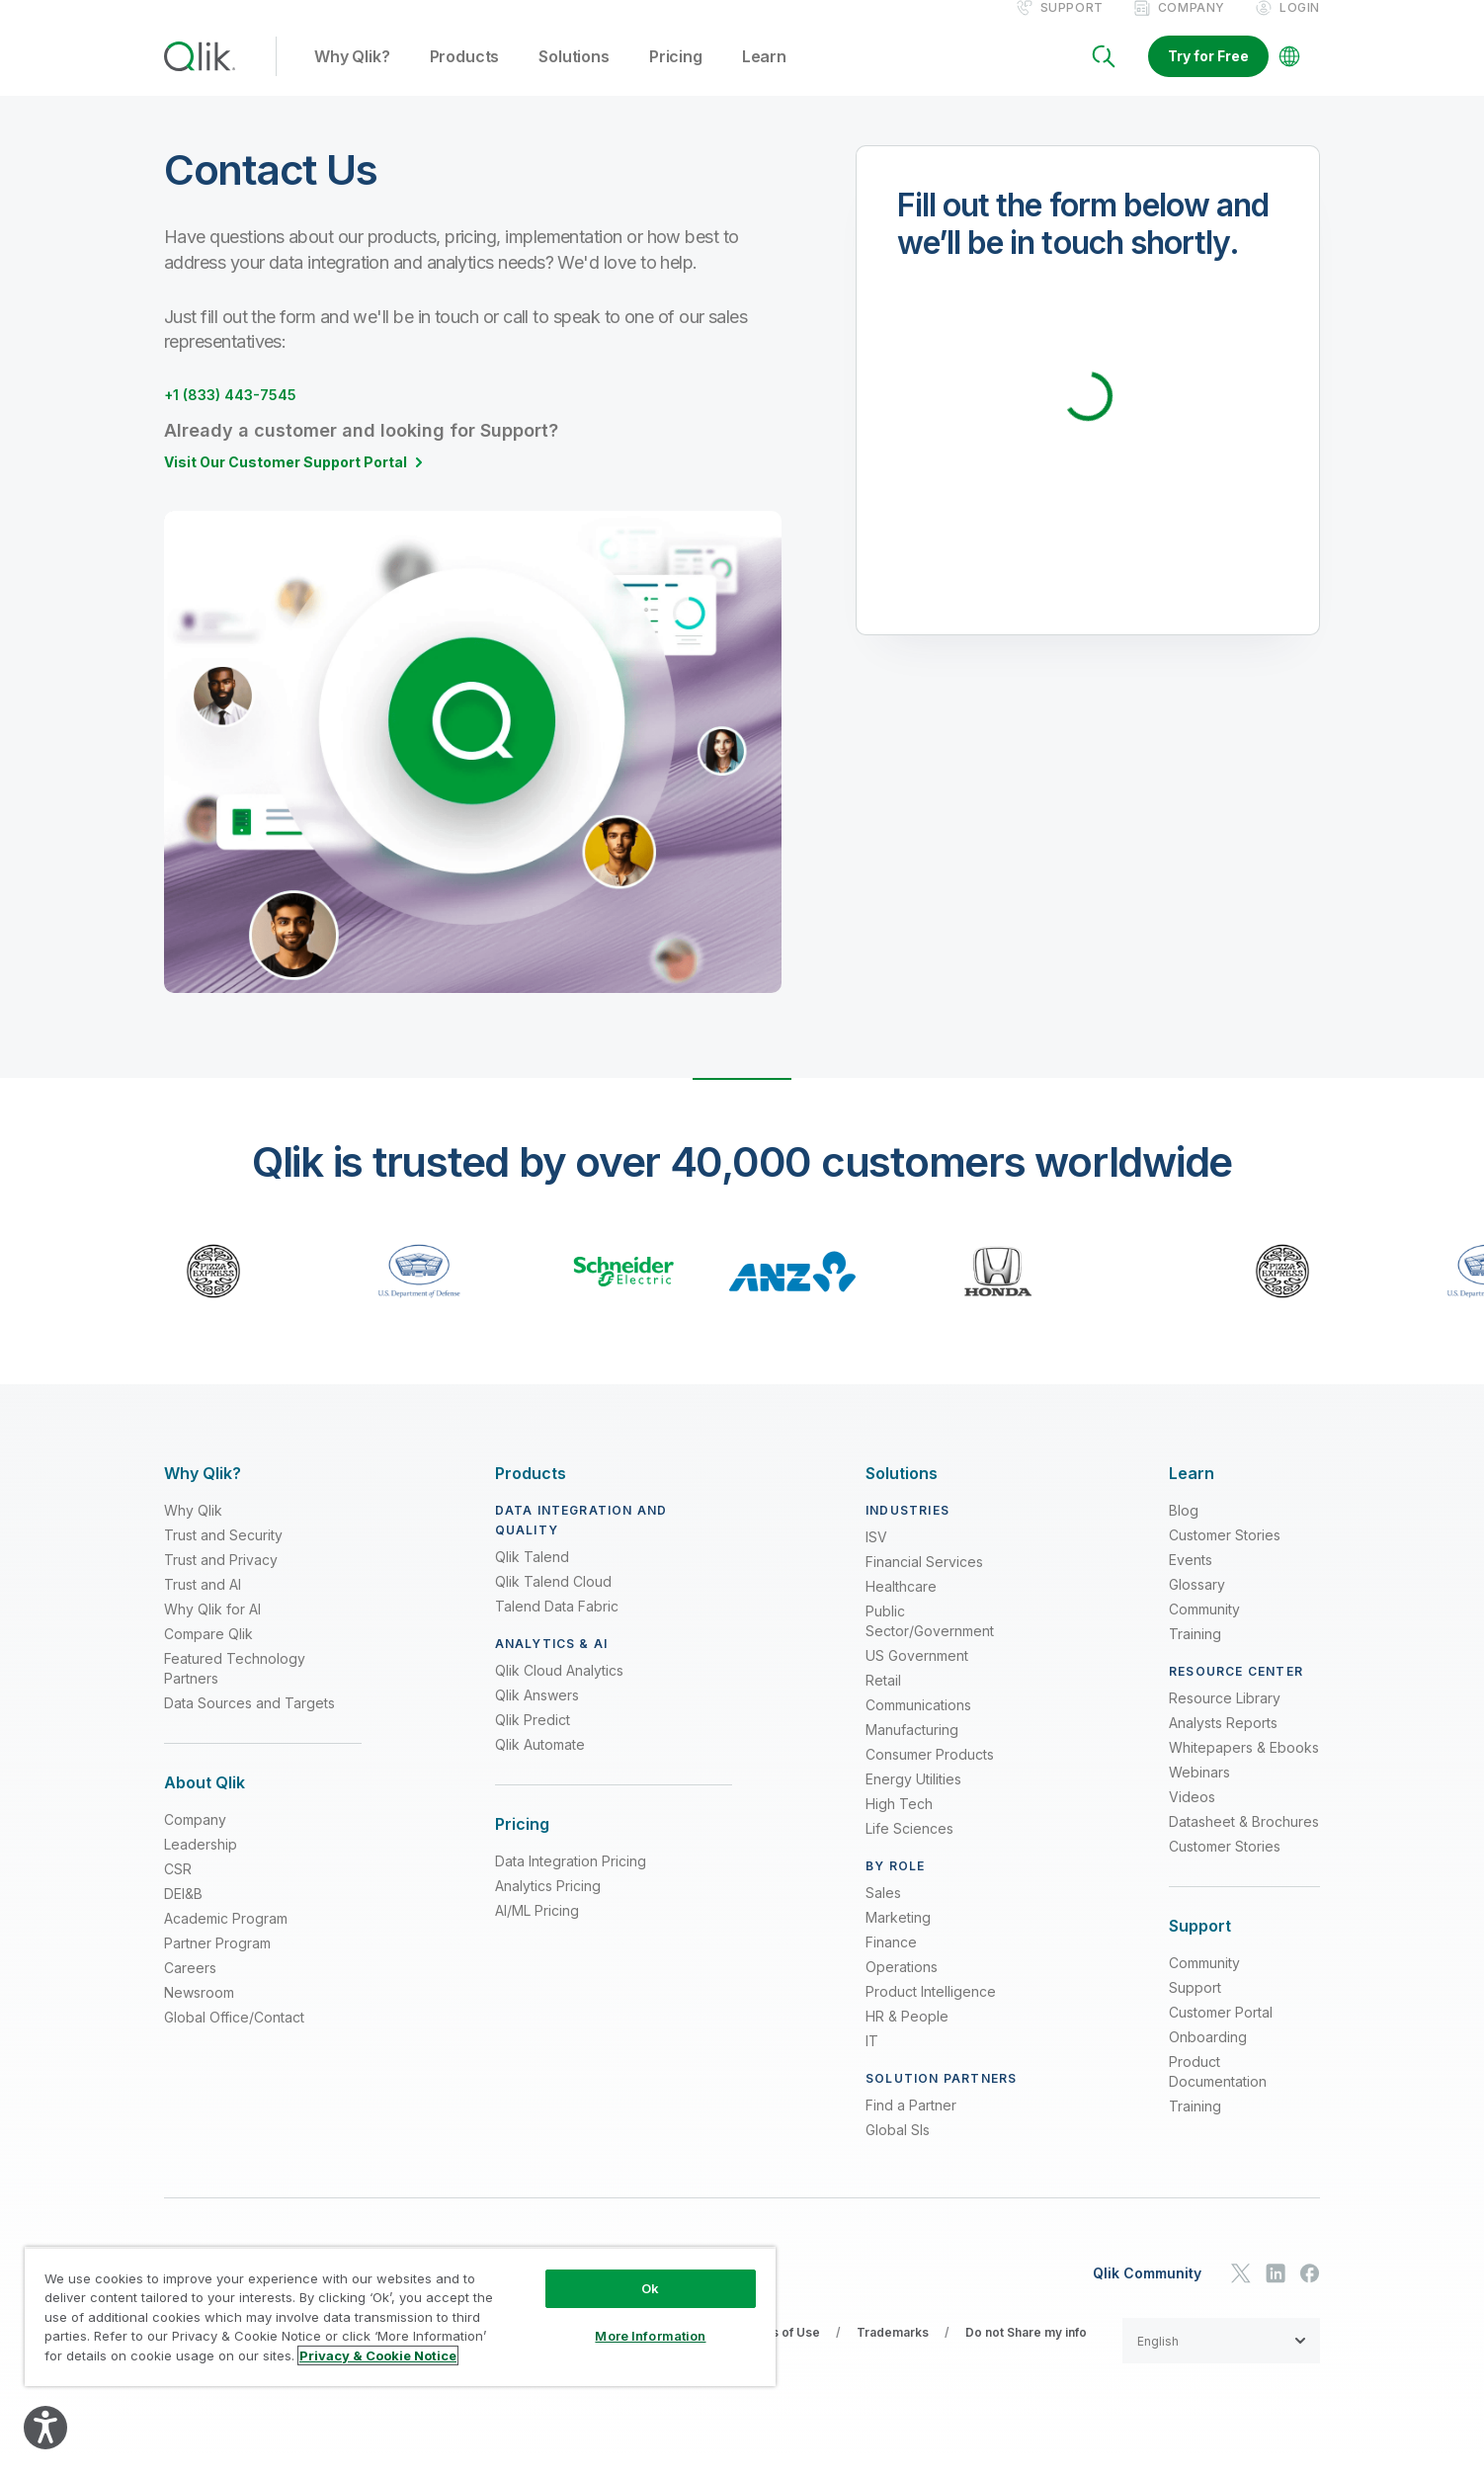  Describe the element at coordinates (1183, 1531) in the screenshot. I see `Blog` at that location.